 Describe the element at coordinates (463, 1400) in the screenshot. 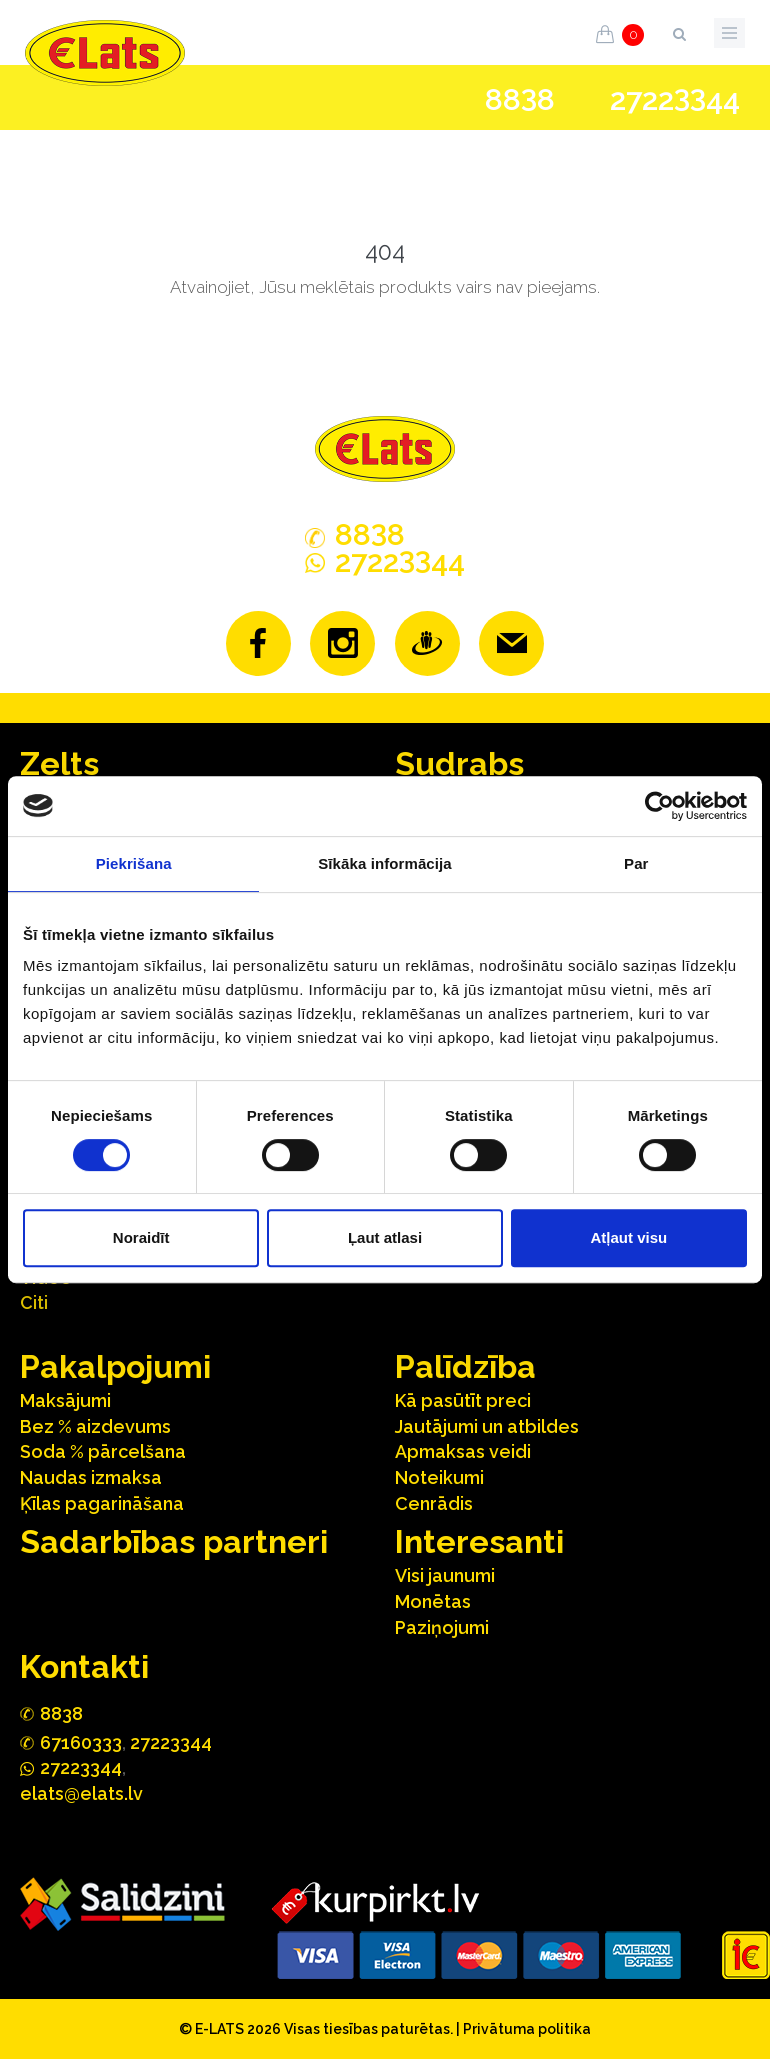

I see `Kā pasūtīt preci` at that location.